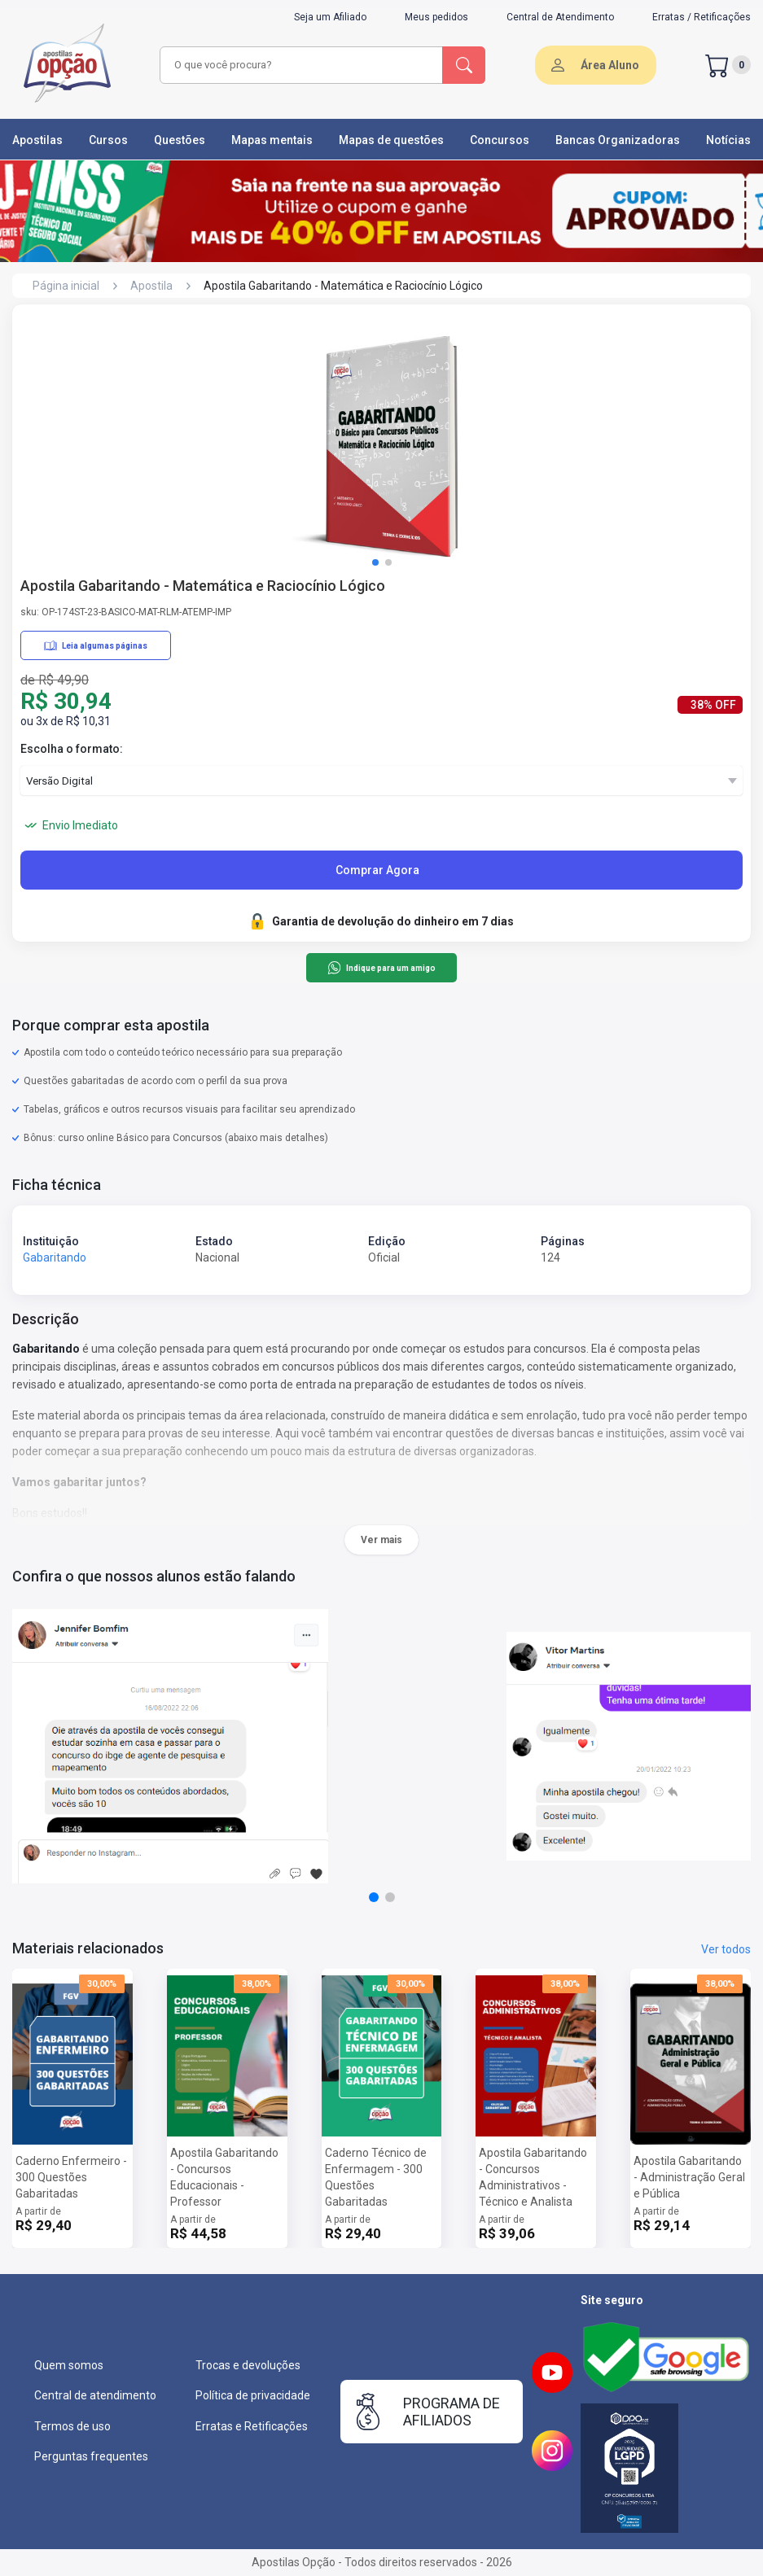 This screenshot has width=763, height=2576. Describe the element at coordinates (381, 967) in the screenshot. I see `Indique para um amigo` at that location.